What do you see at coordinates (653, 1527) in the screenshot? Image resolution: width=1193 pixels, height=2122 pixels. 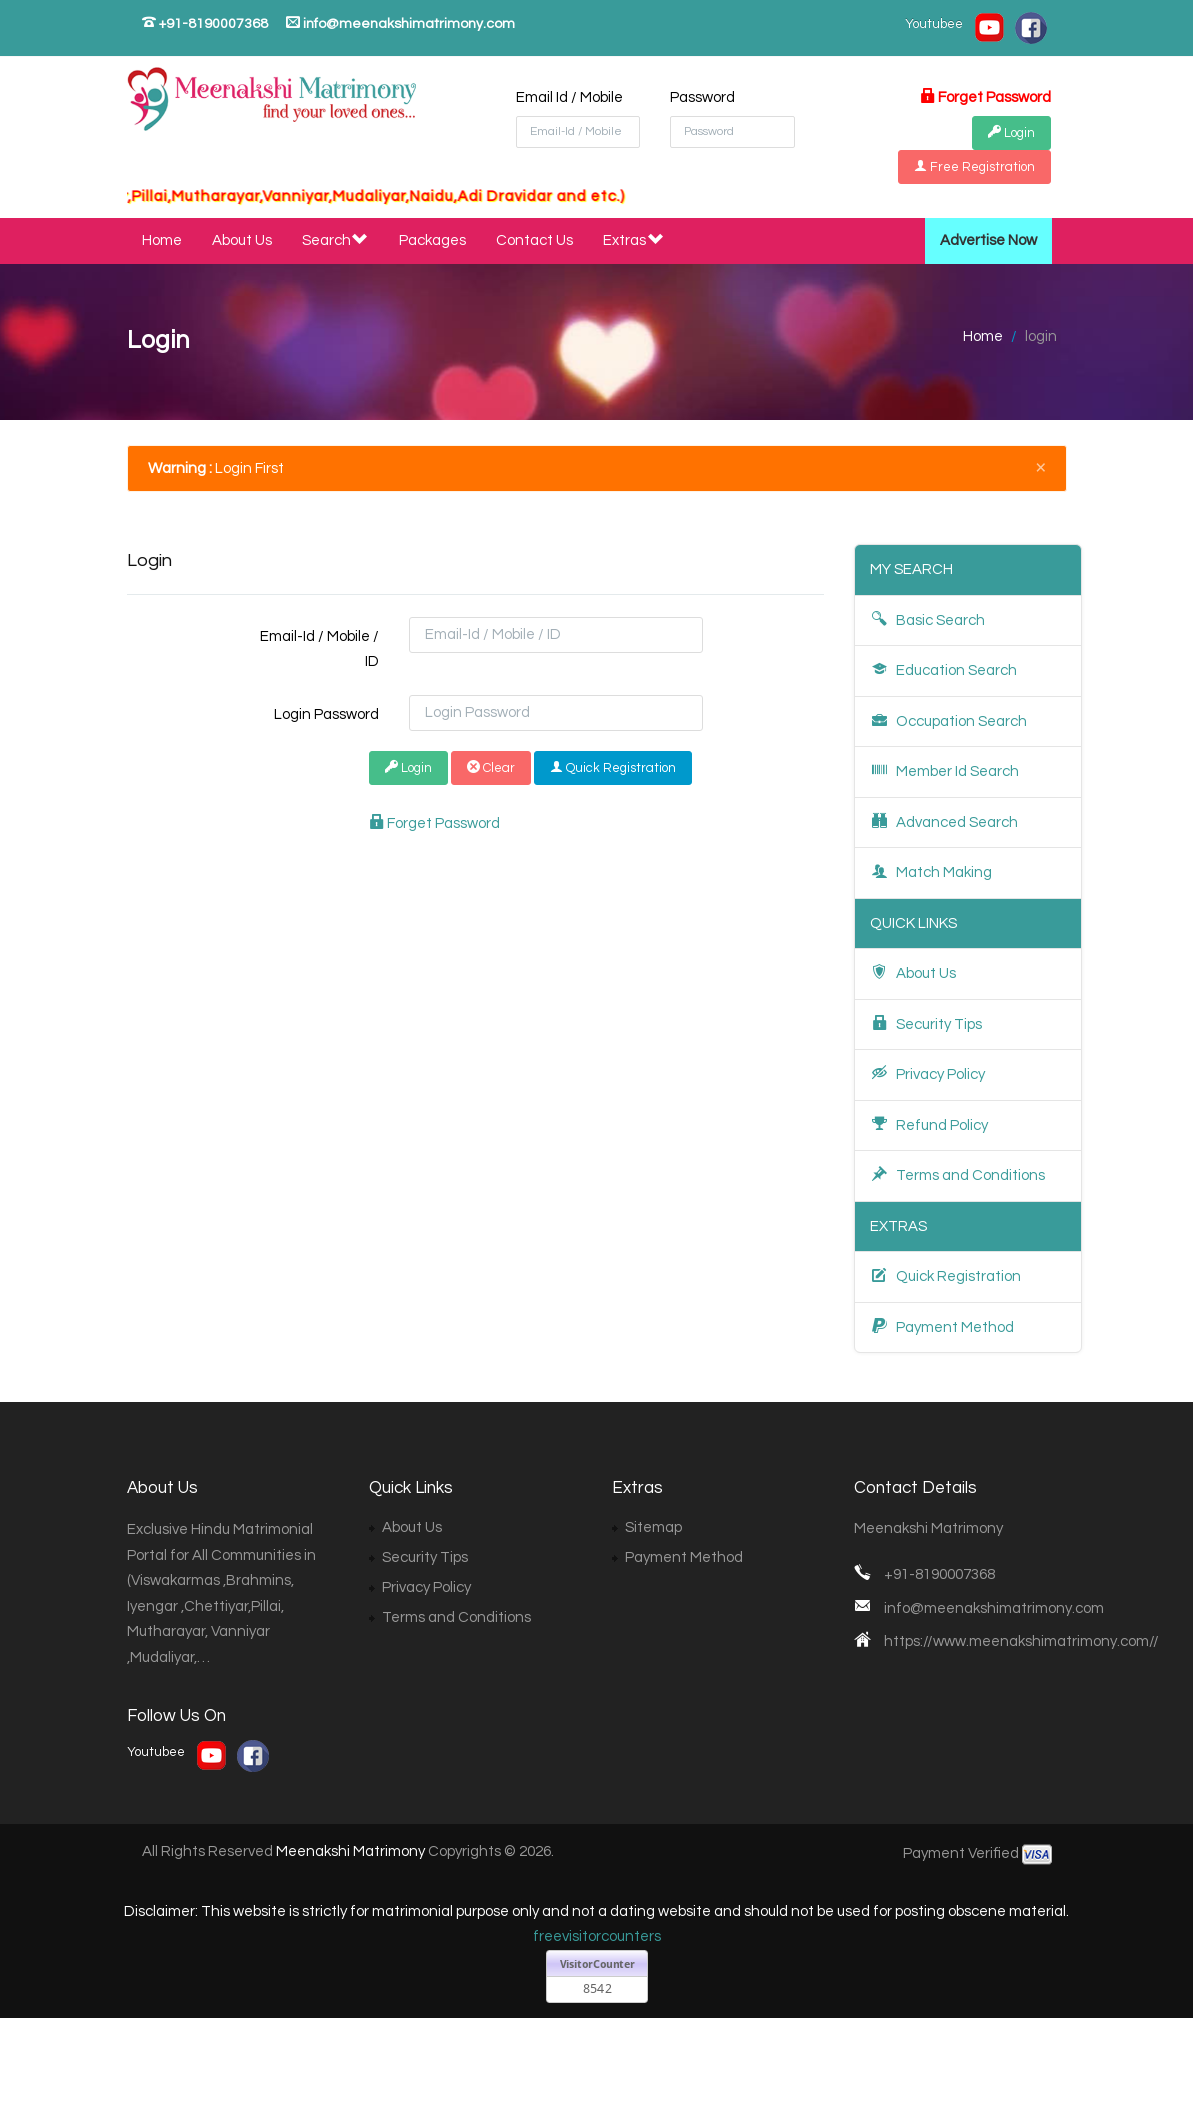 I see `Sitemap` at bounding box center [653, 1527].